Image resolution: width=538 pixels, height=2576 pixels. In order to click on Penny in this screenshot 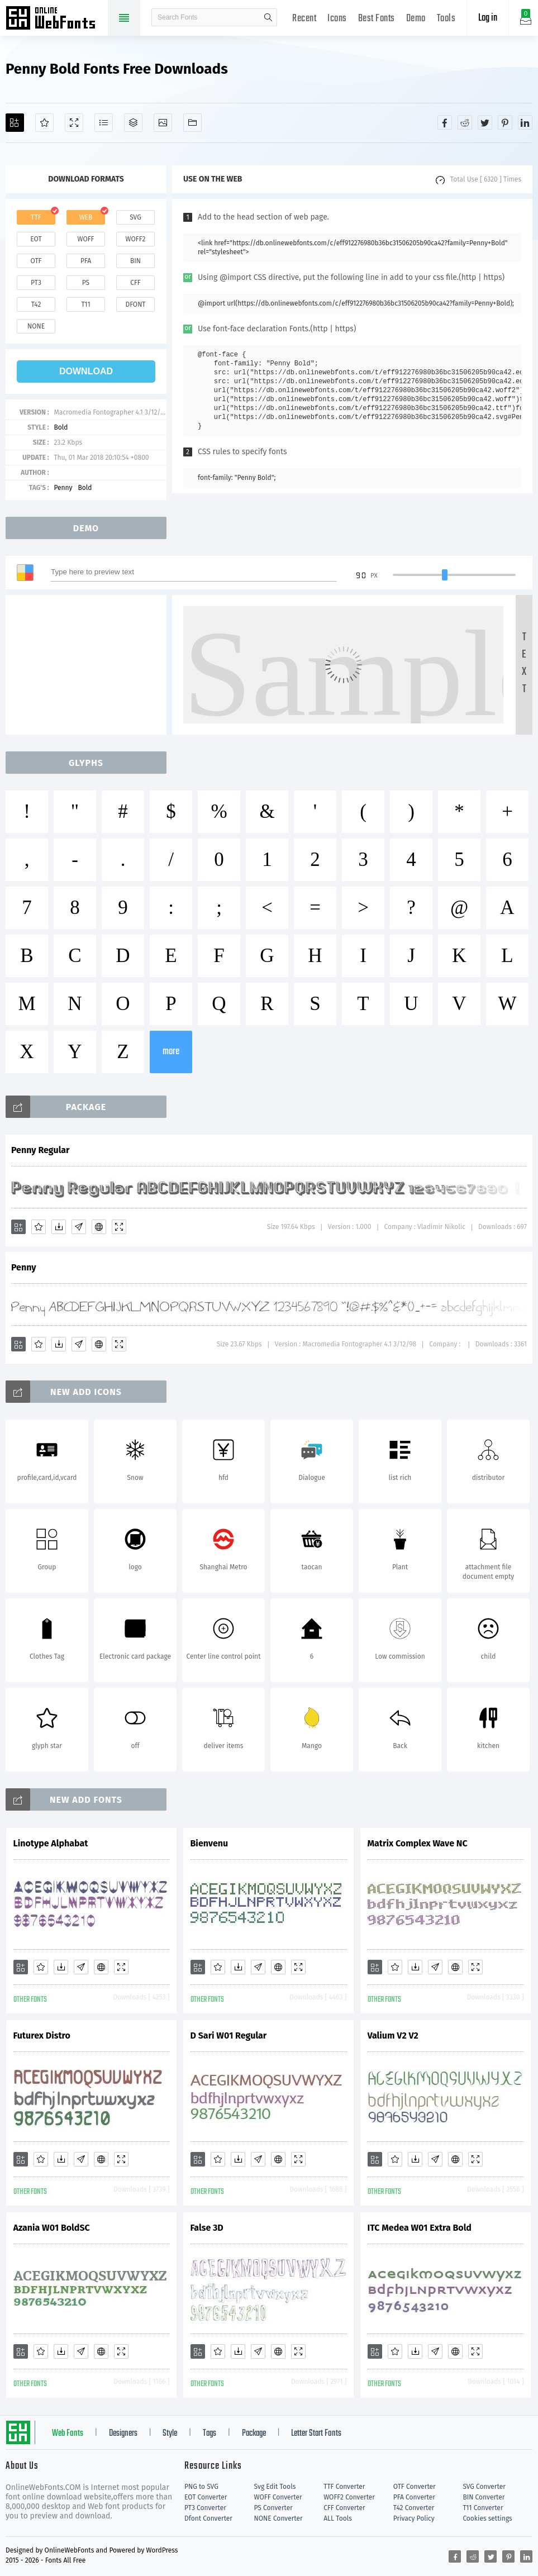, I will do `click(63, 488)`.